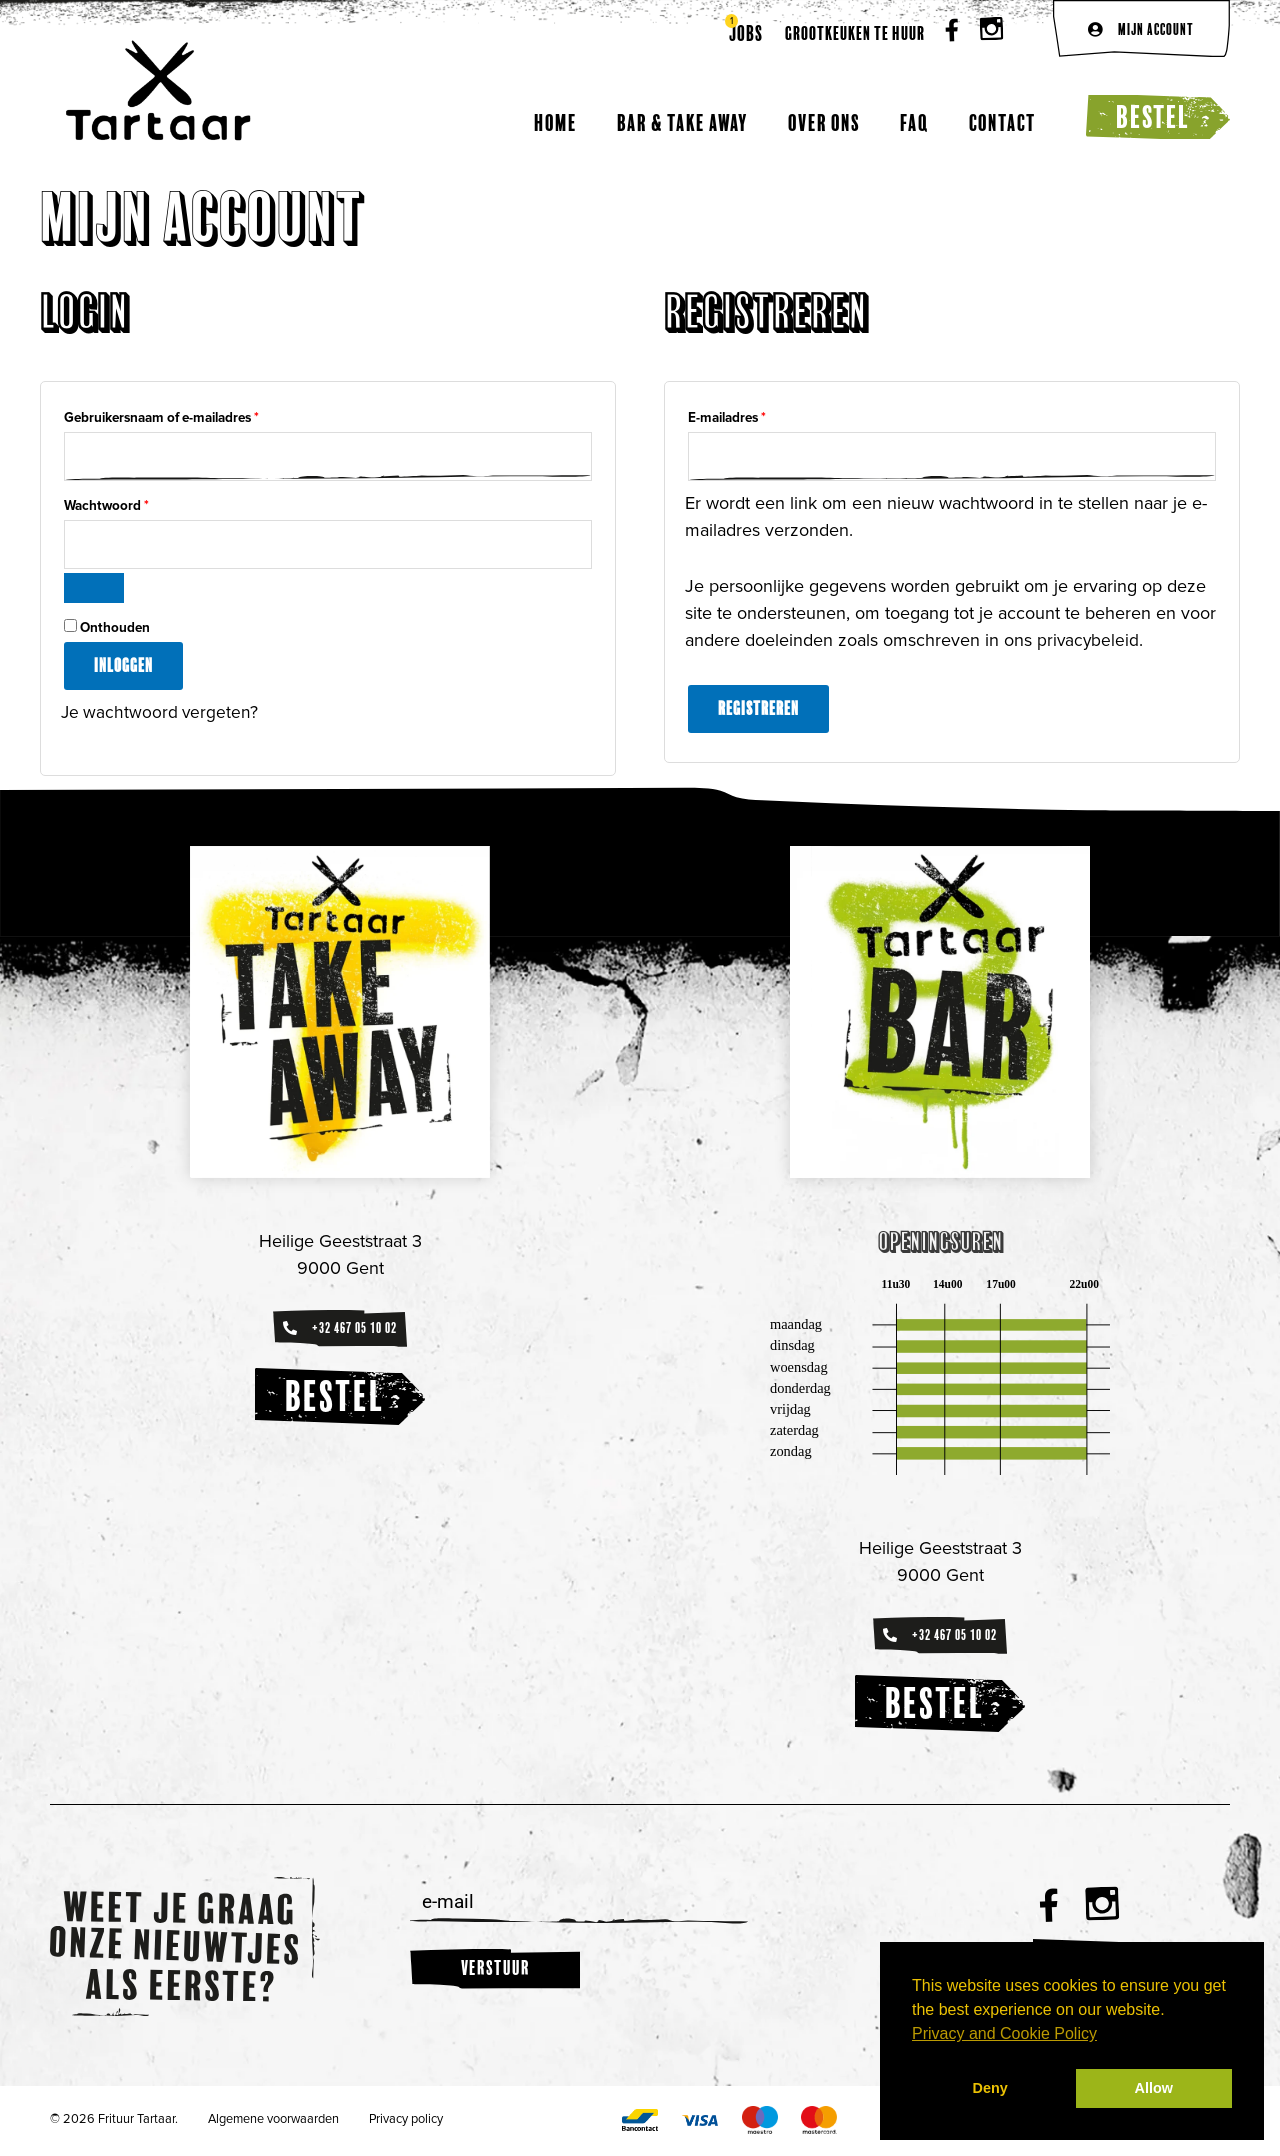  I want to click on Home, so click(555, 122).